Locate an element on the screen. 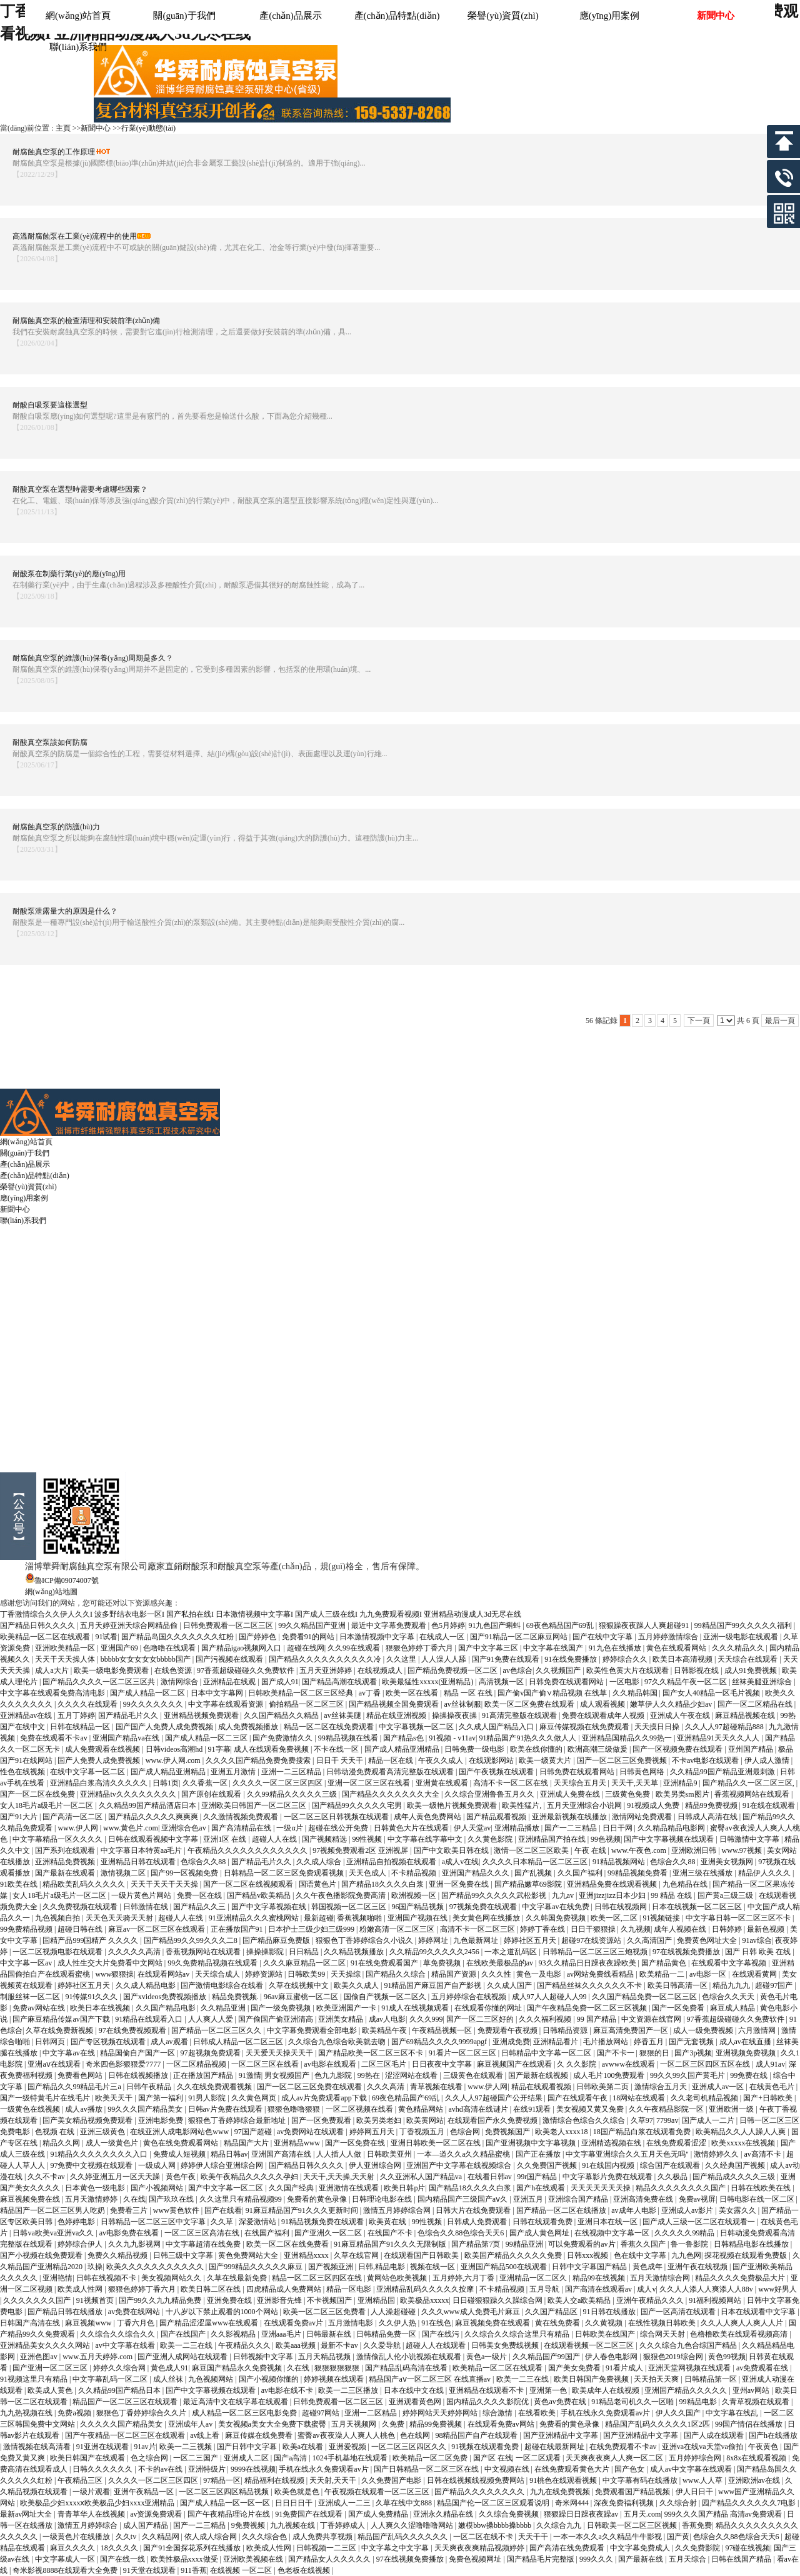 This screenshot has height=2576, width=800. 久久国产精品区 is located at coordinates (552, 2311).